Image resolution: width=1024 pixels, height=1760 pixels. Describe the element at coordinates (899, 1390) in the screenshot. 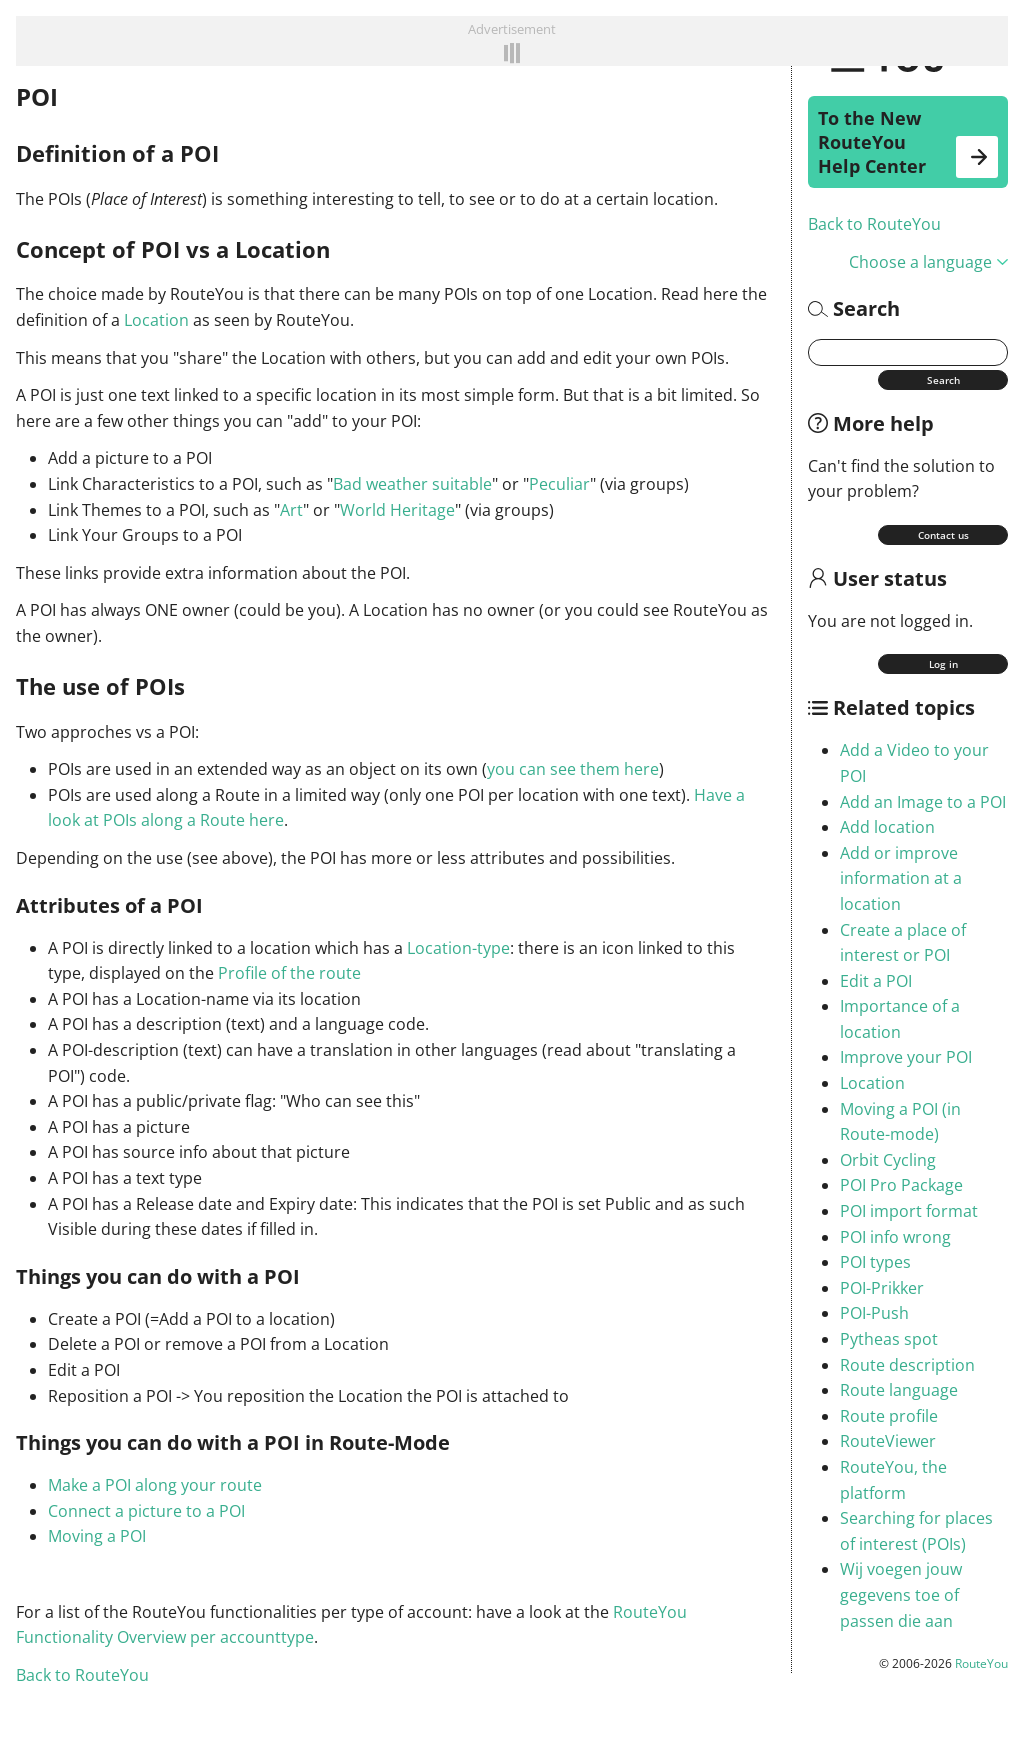

I see `Route language` at that location.